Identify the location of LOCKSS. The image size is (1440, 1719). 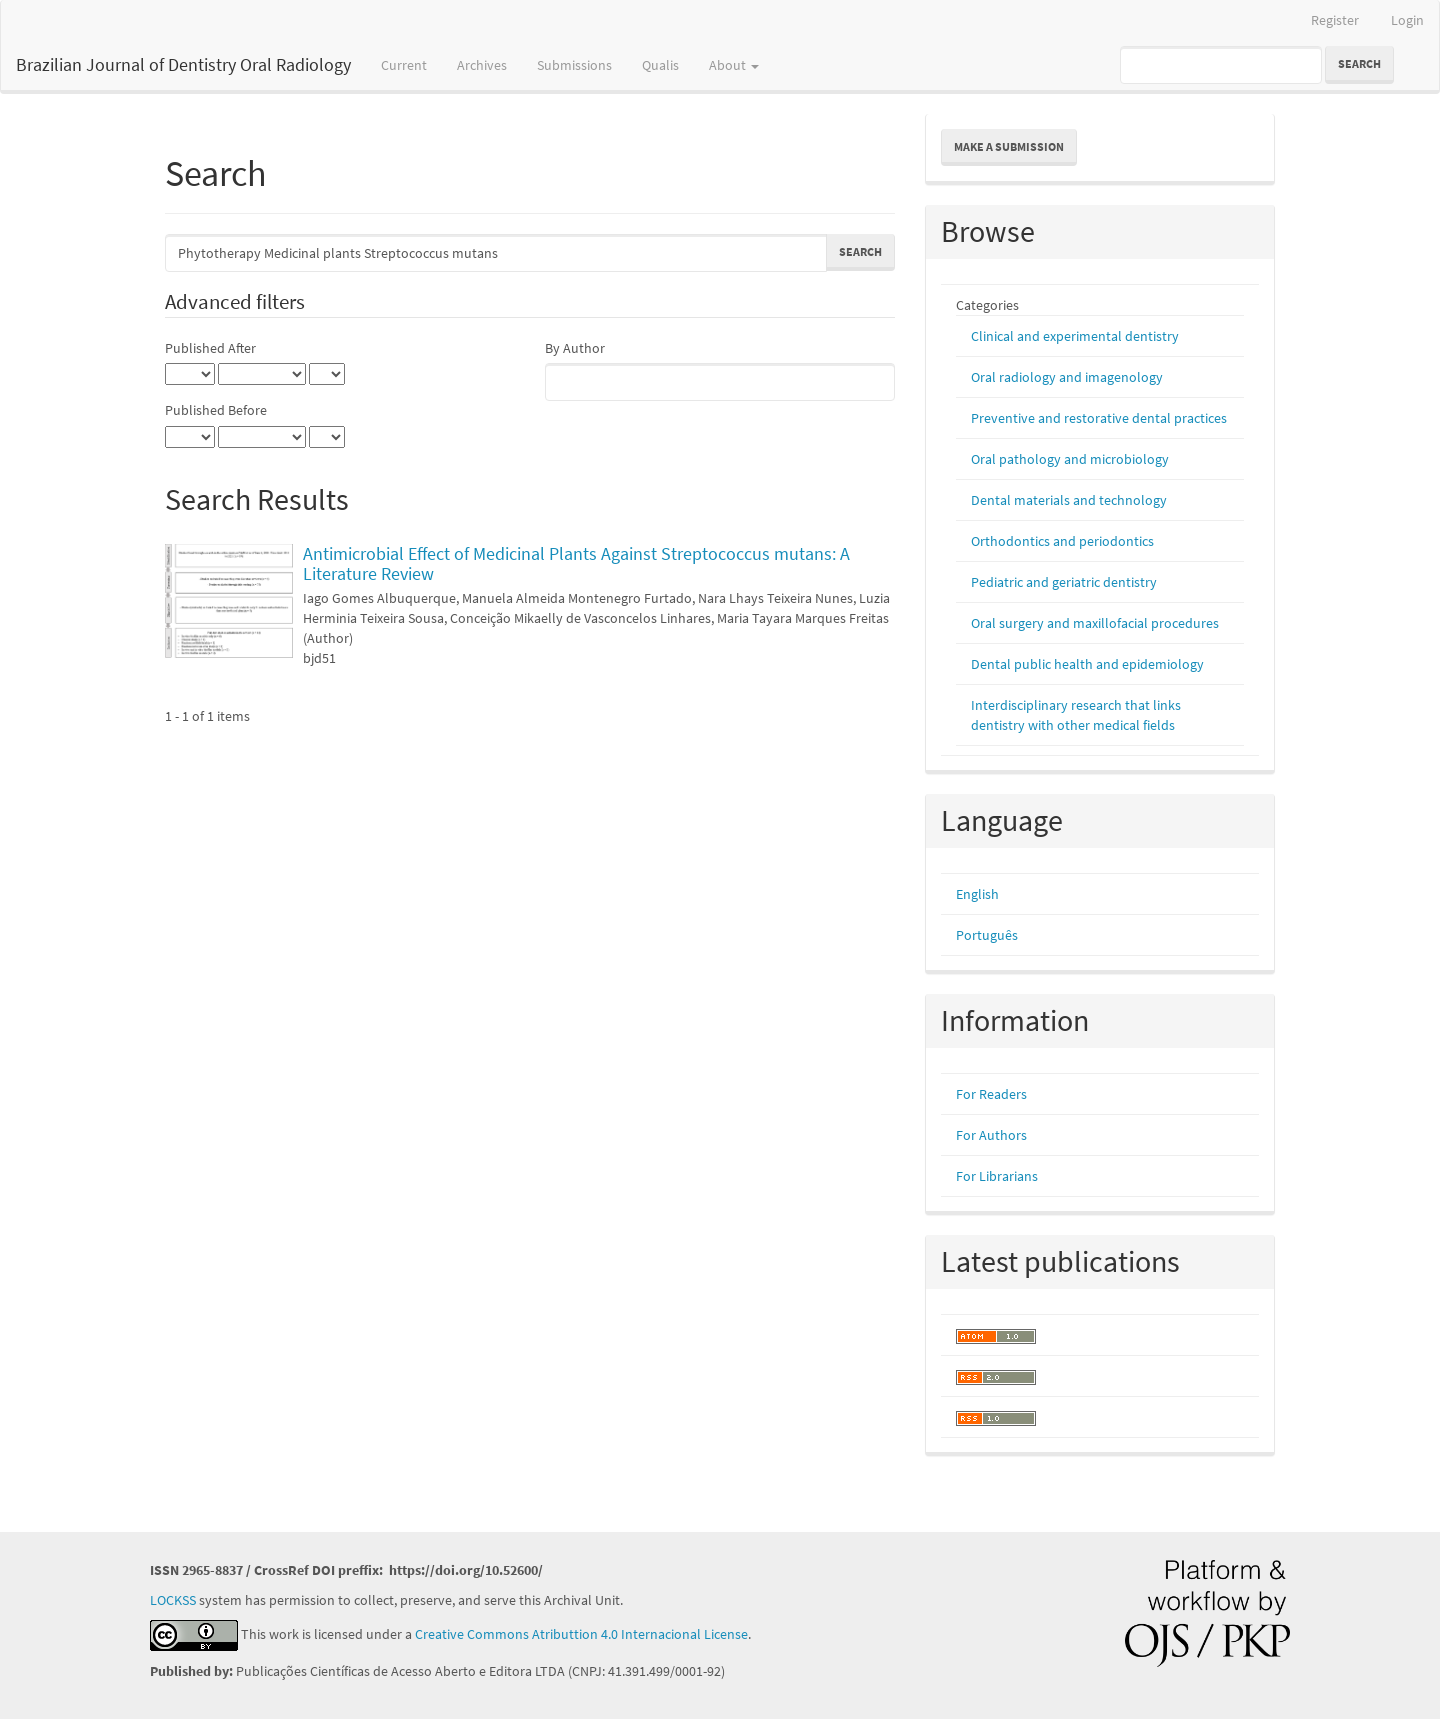
(173, 1600).